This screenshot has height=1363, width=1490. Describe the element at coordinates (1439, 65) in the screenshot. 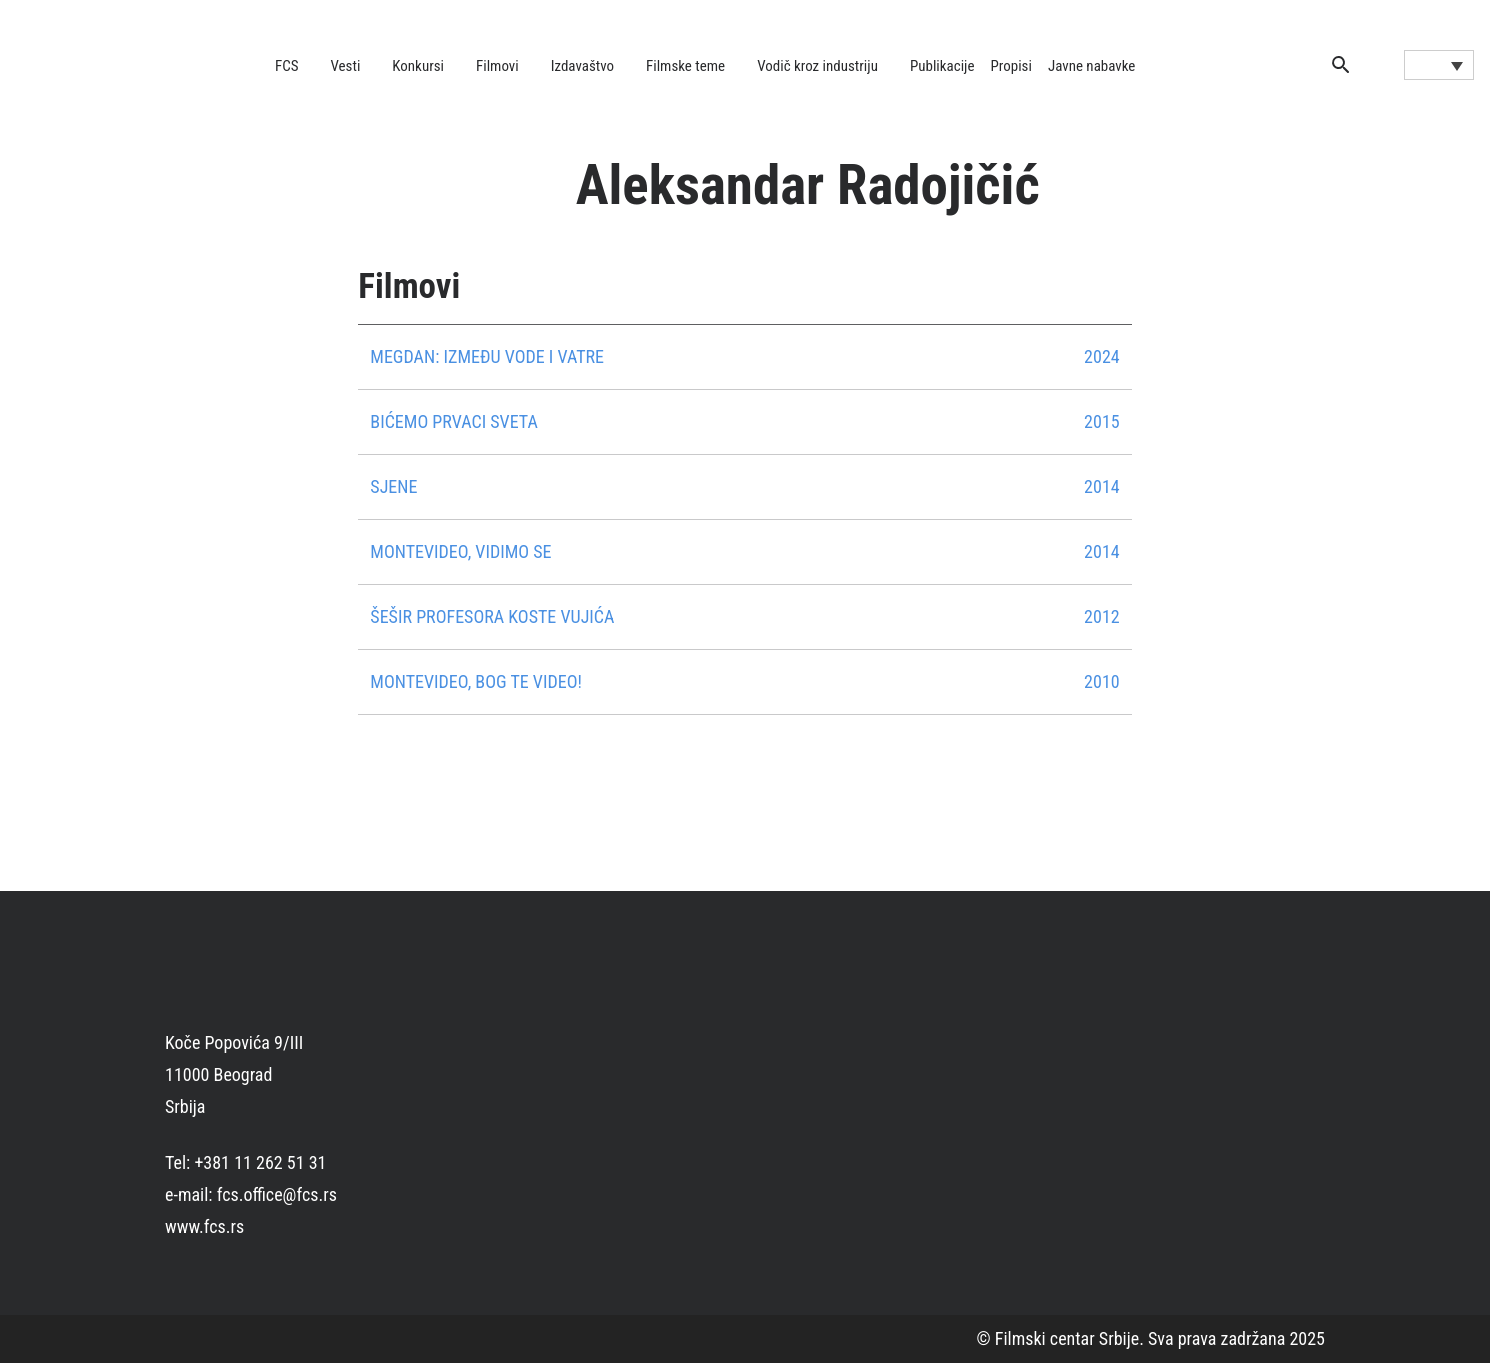

I see `[Language switcher, press tab to navigate to other languages]` at that location.